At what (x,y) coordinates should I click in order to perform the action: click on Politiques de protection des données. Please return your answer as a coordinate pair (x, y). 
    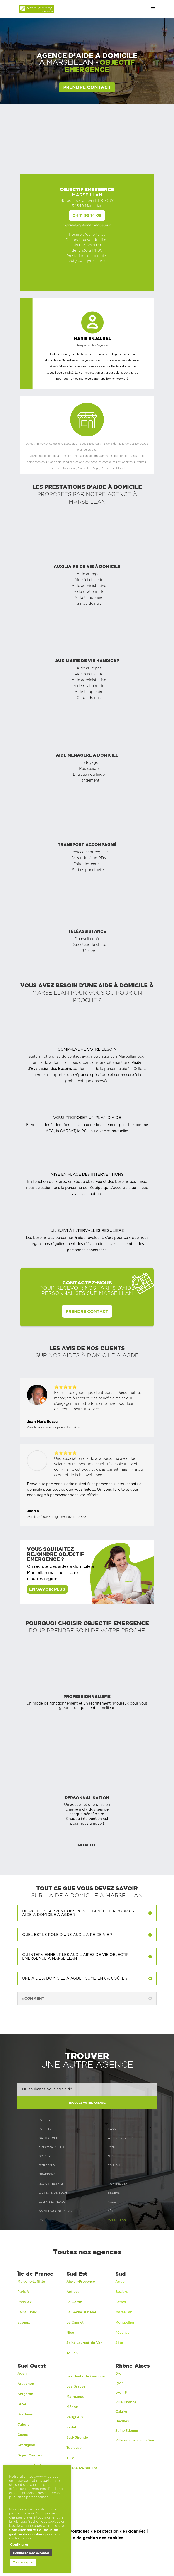
    Looking at the image, I should click on (108, 2531).